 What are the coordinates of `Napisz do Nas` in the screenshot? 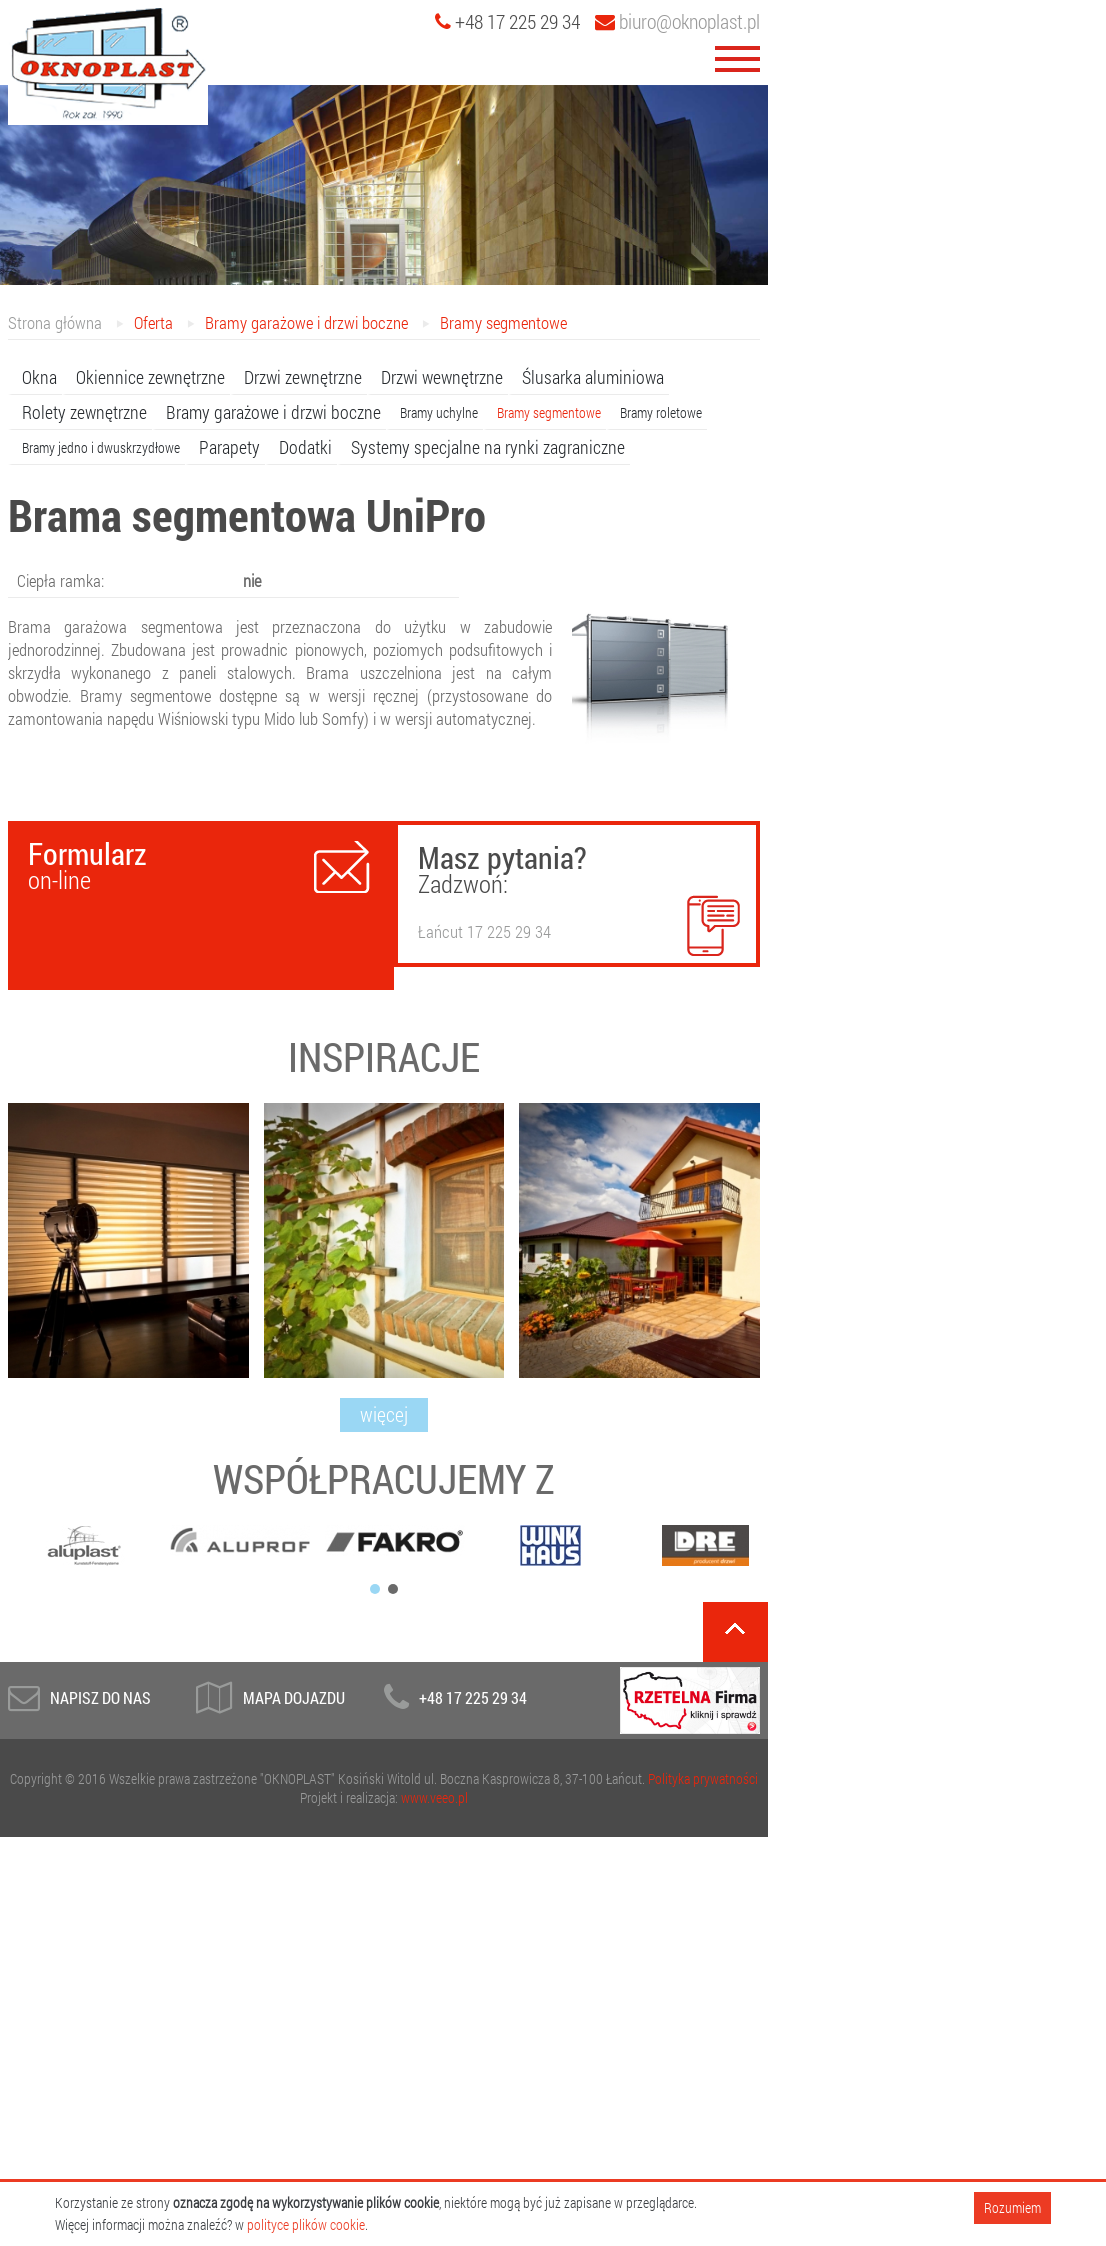 It's located at (100, 1697).